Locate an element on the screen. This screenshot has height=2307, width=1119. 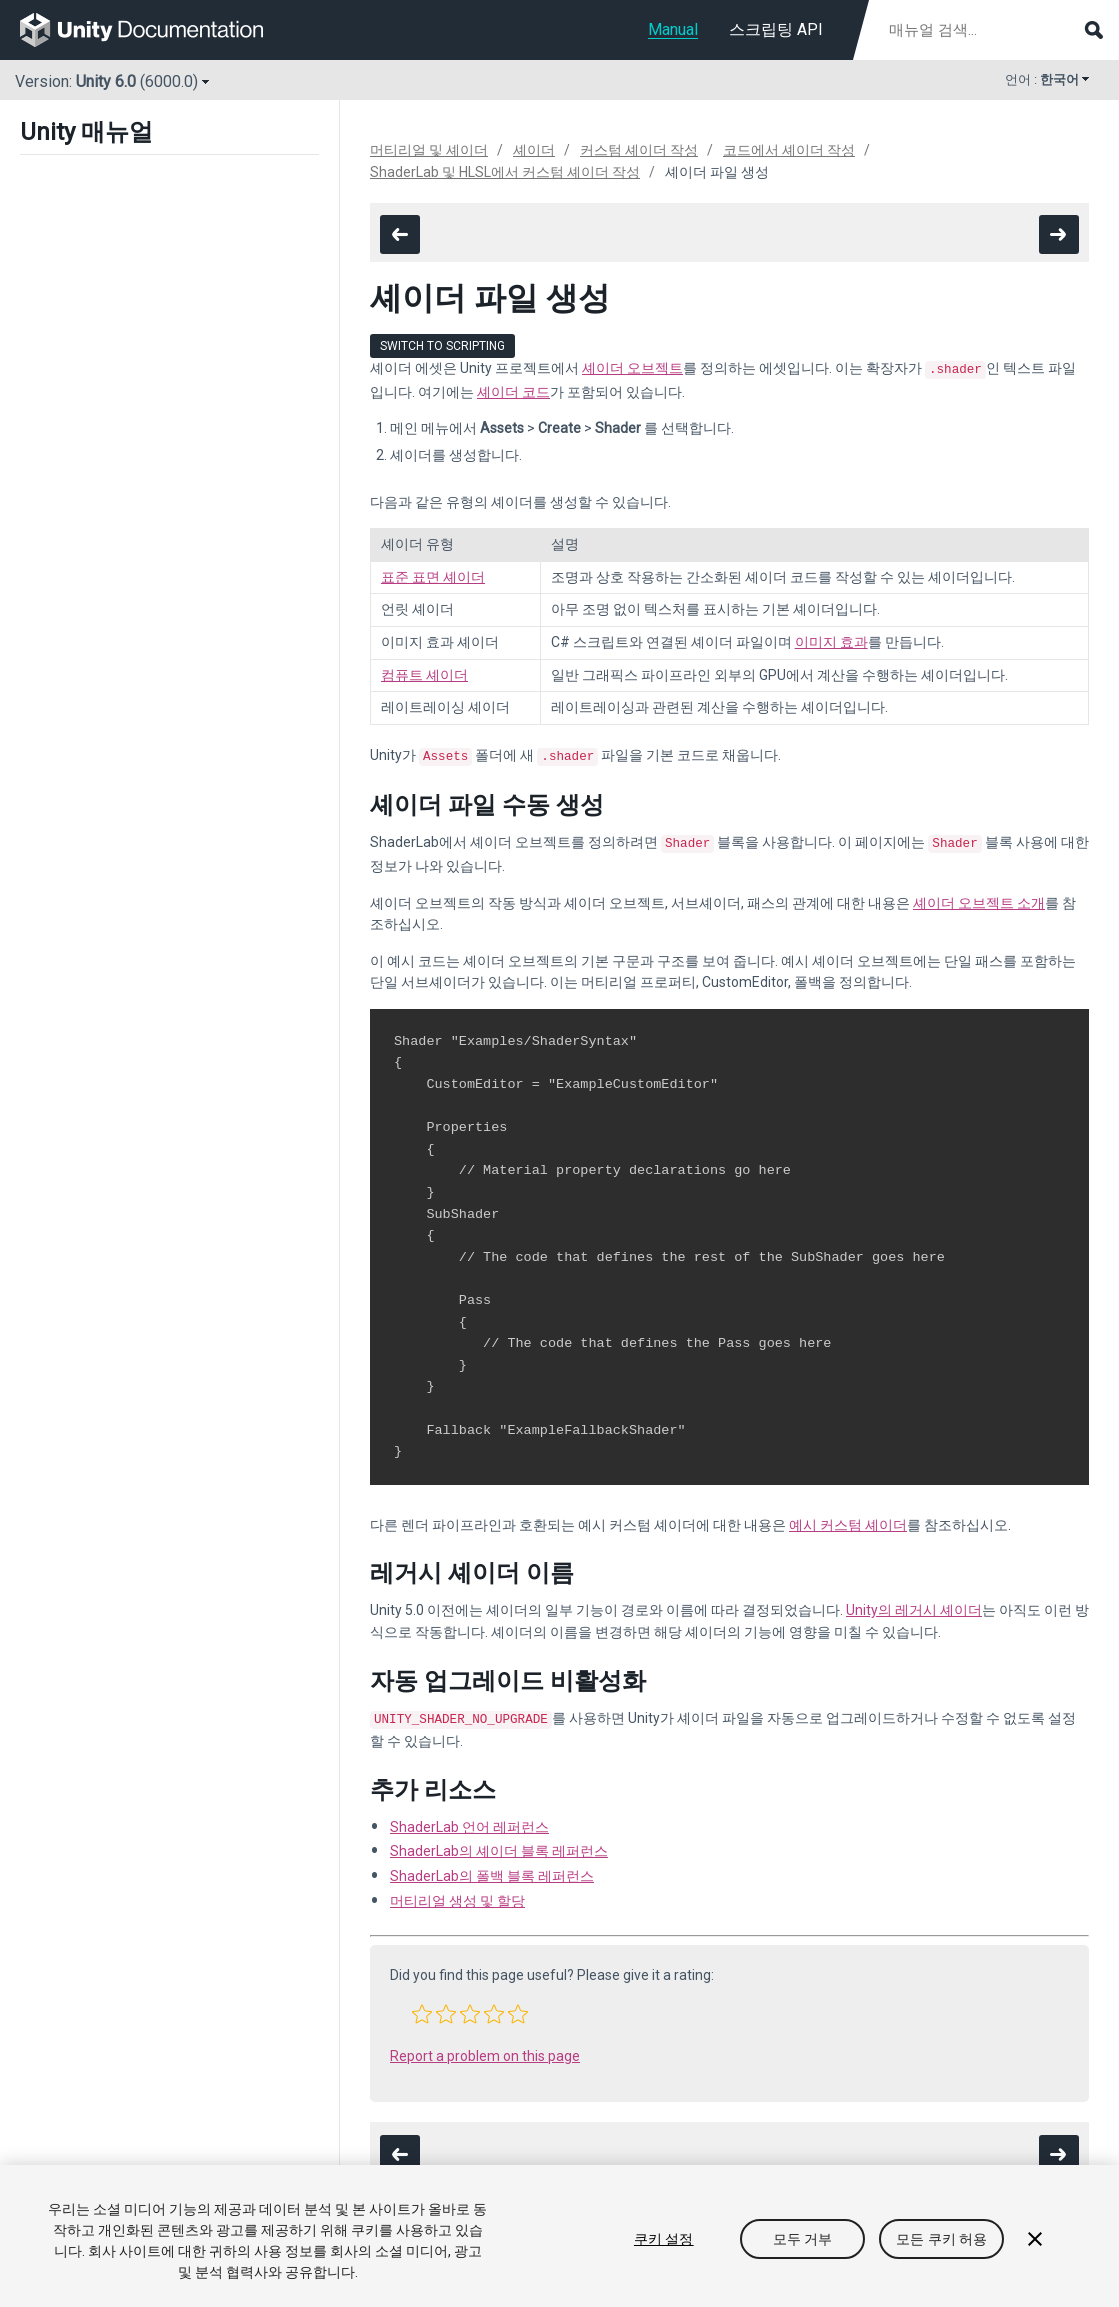
ShaderLab의 셰이더 블록 레퍼런스 is located at coordinates (499, 1843).